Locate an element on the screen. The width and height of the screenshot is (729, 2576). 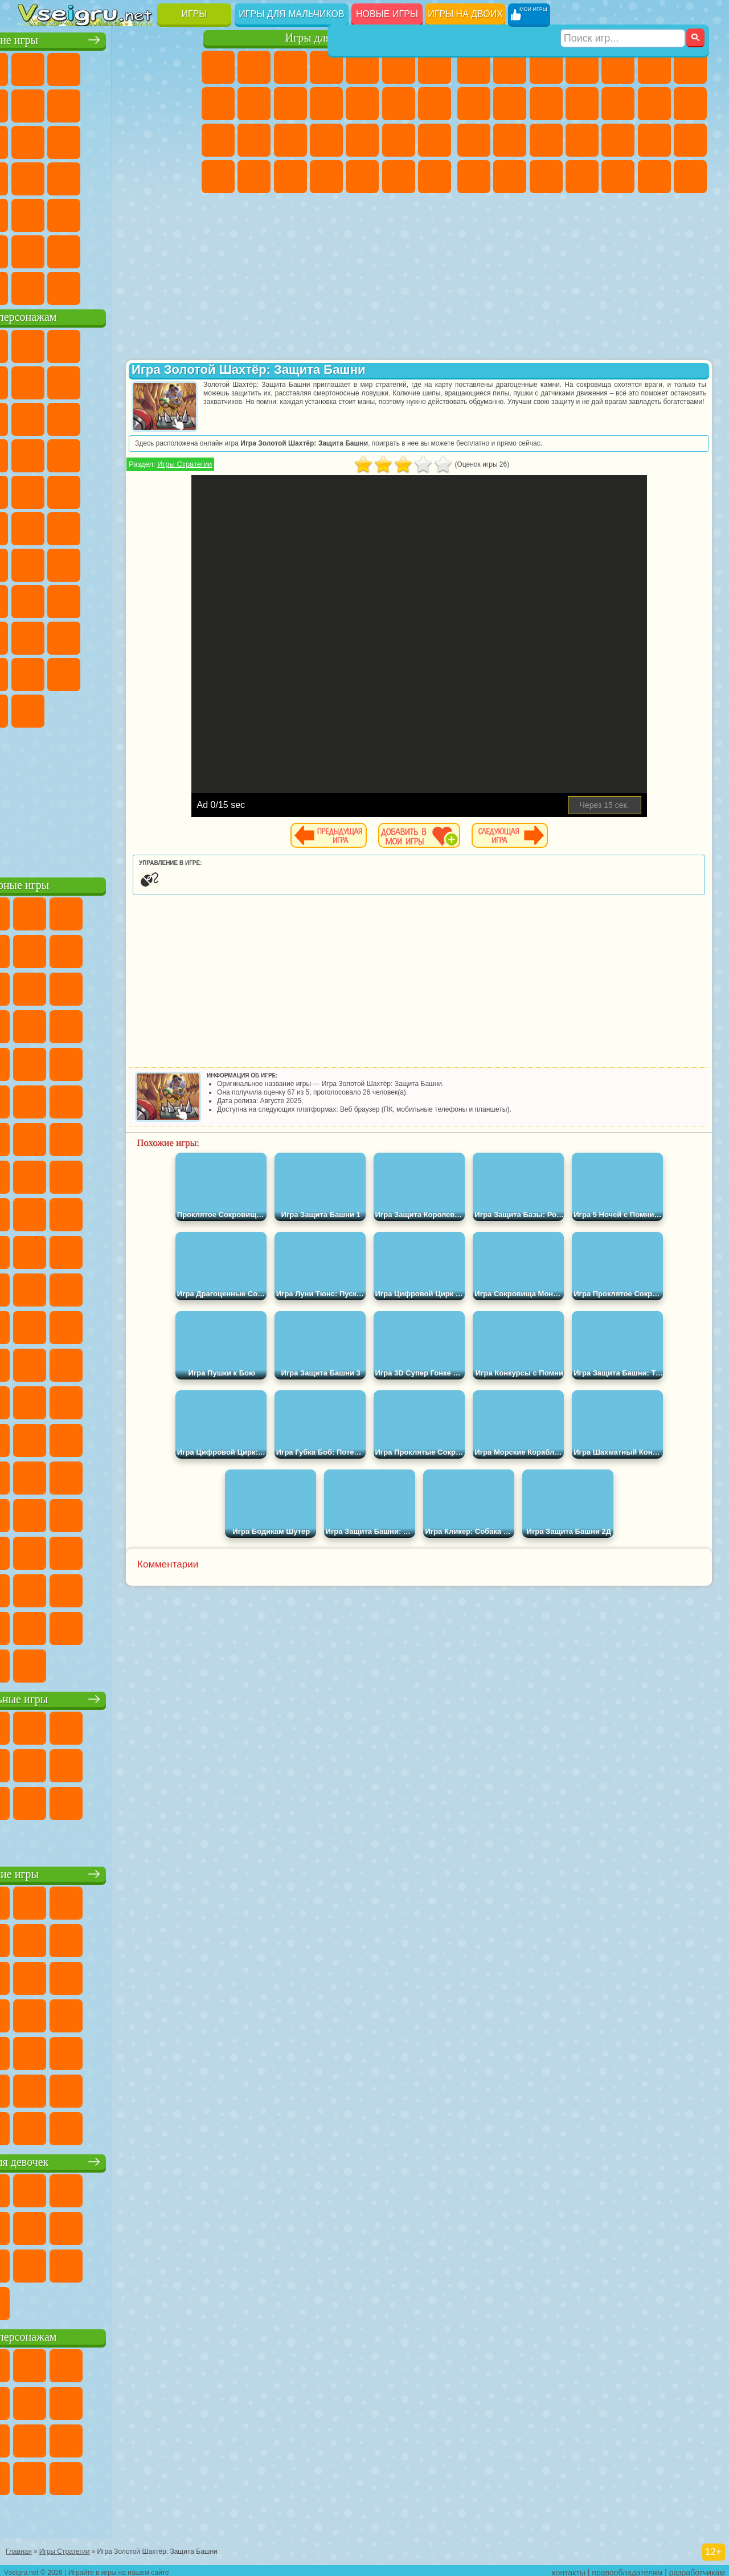
Никелодеон is located at coordinates (70, 249).